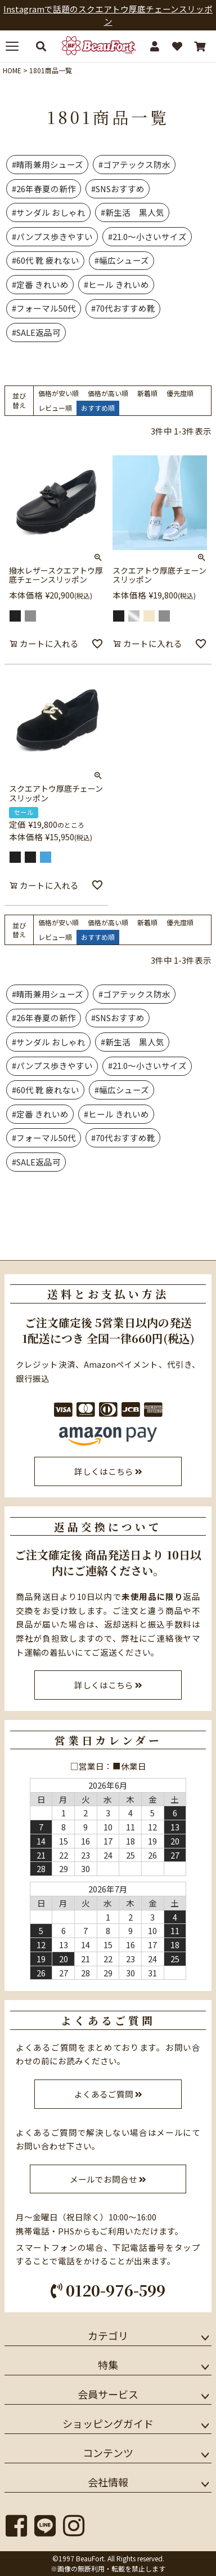 Image resolution: width=216 pixels, height=2576 pixels. Describe the element at coordinates (44, 188) in the screenshot. I see `#26年春夏の新作` at that location.